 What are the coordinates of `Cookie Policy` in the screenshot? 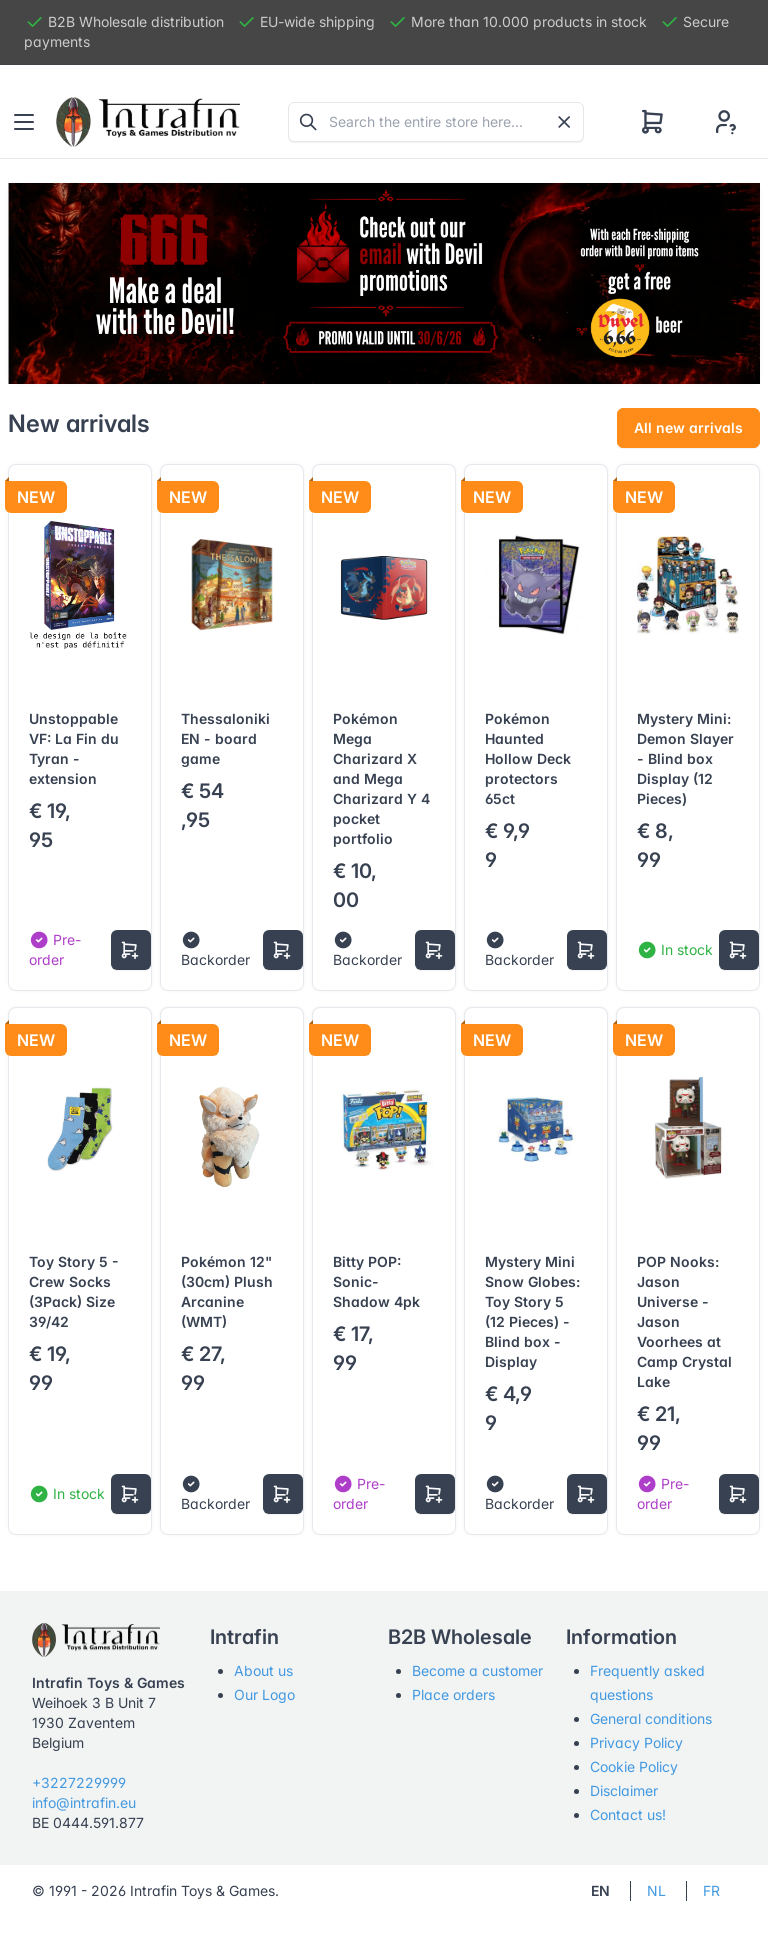 It's located at (634, 1766).